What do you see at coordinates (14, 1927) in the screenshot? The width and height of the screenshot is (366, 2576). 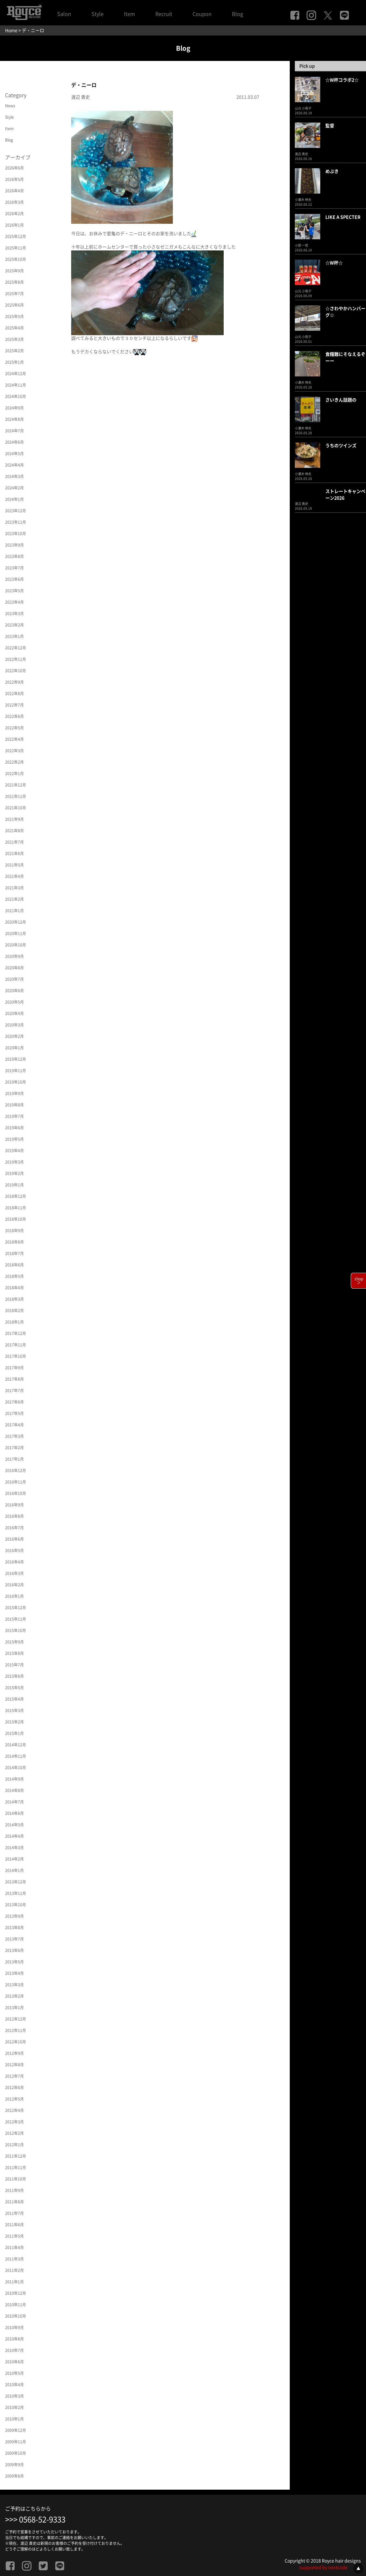 I see `2013年8月` at bounding box center [14, 1927].